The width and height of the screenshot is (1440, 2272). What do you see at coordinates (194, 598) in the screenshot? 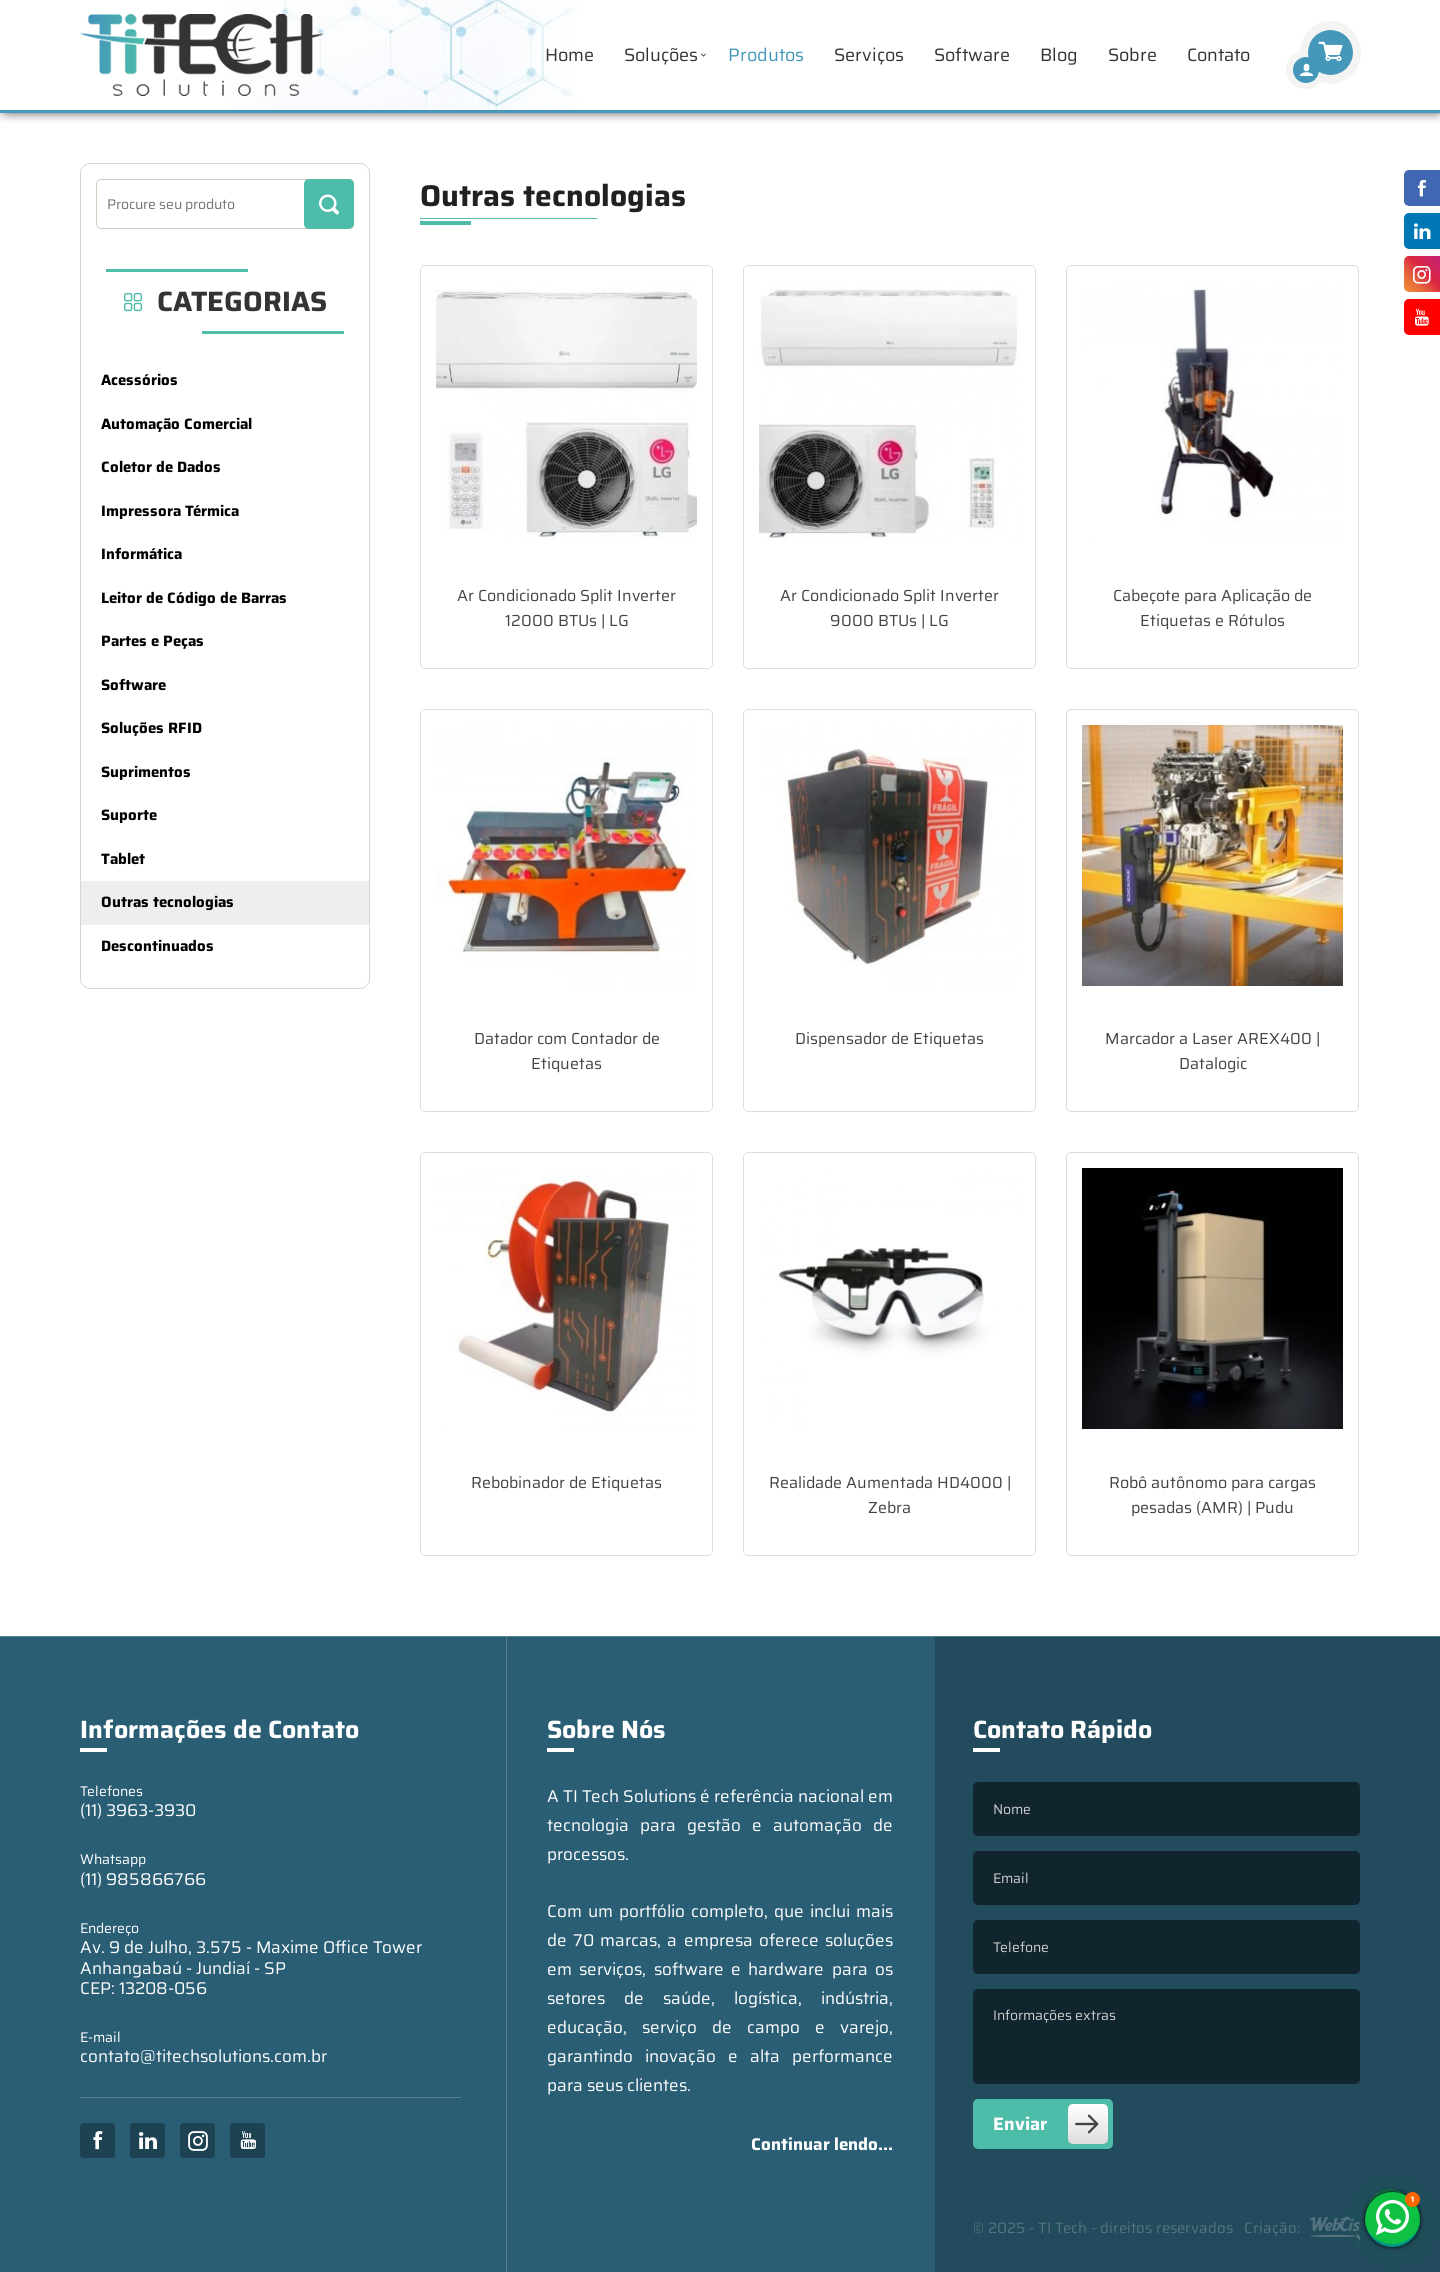
I see `Leitor de Código de Barras` at bounding box center [194, 598].